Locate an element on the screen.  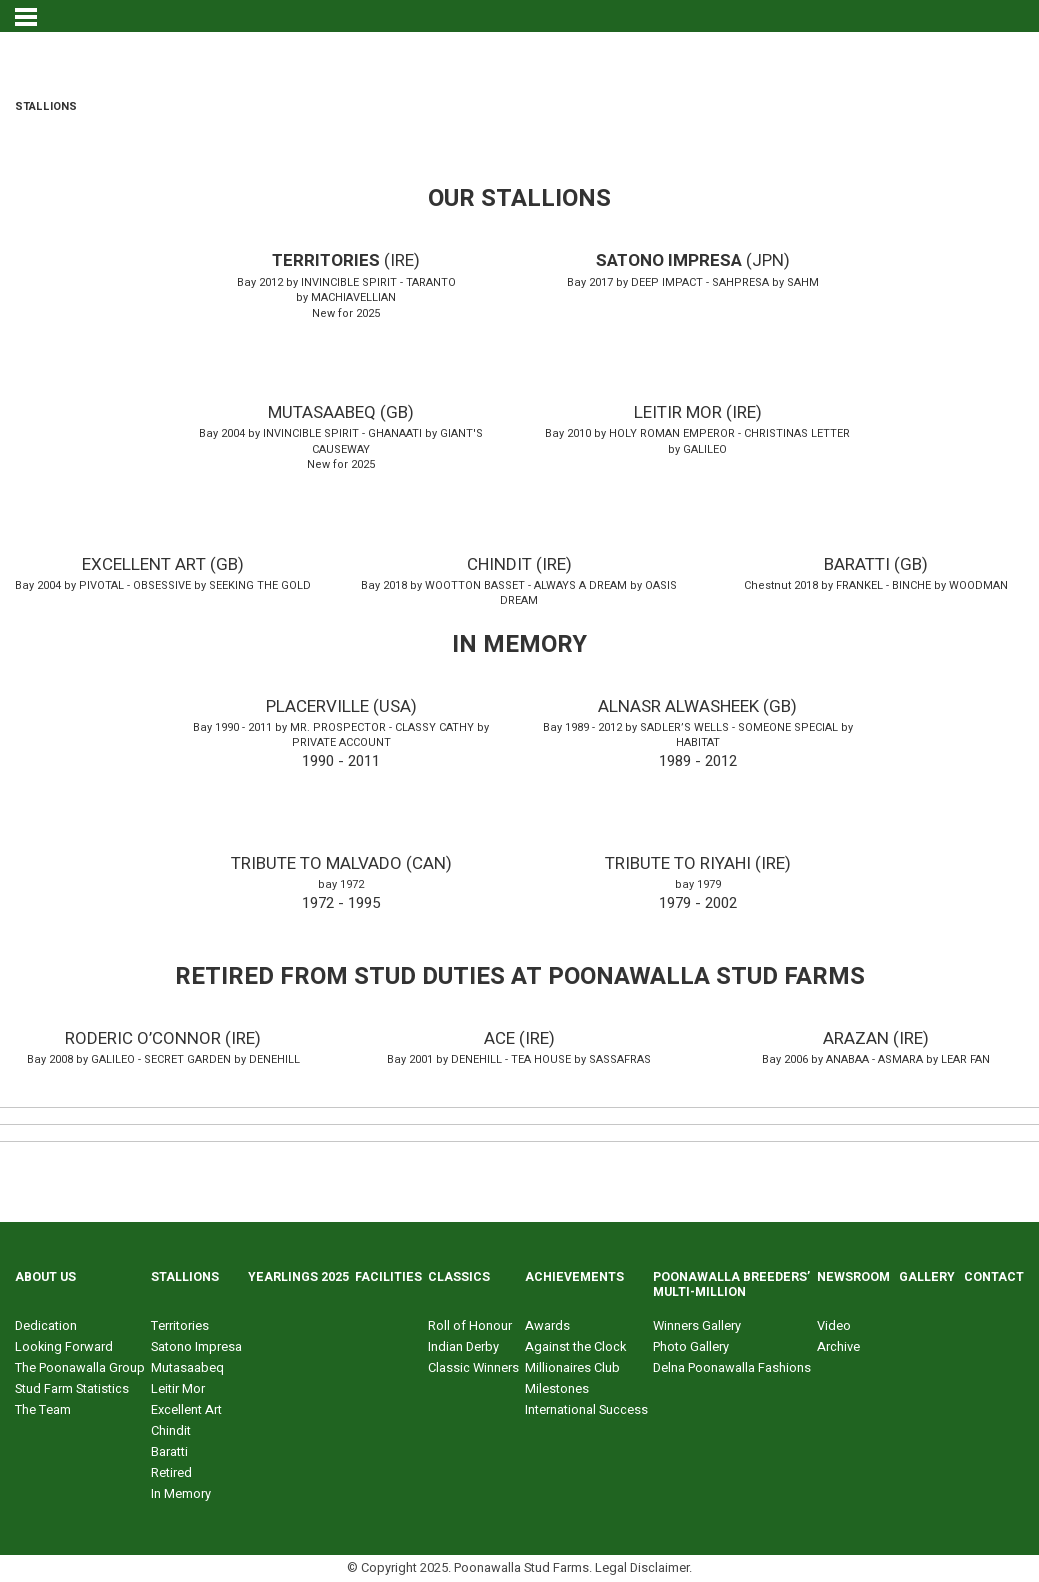
Video is located at coordinates (834, 1326).